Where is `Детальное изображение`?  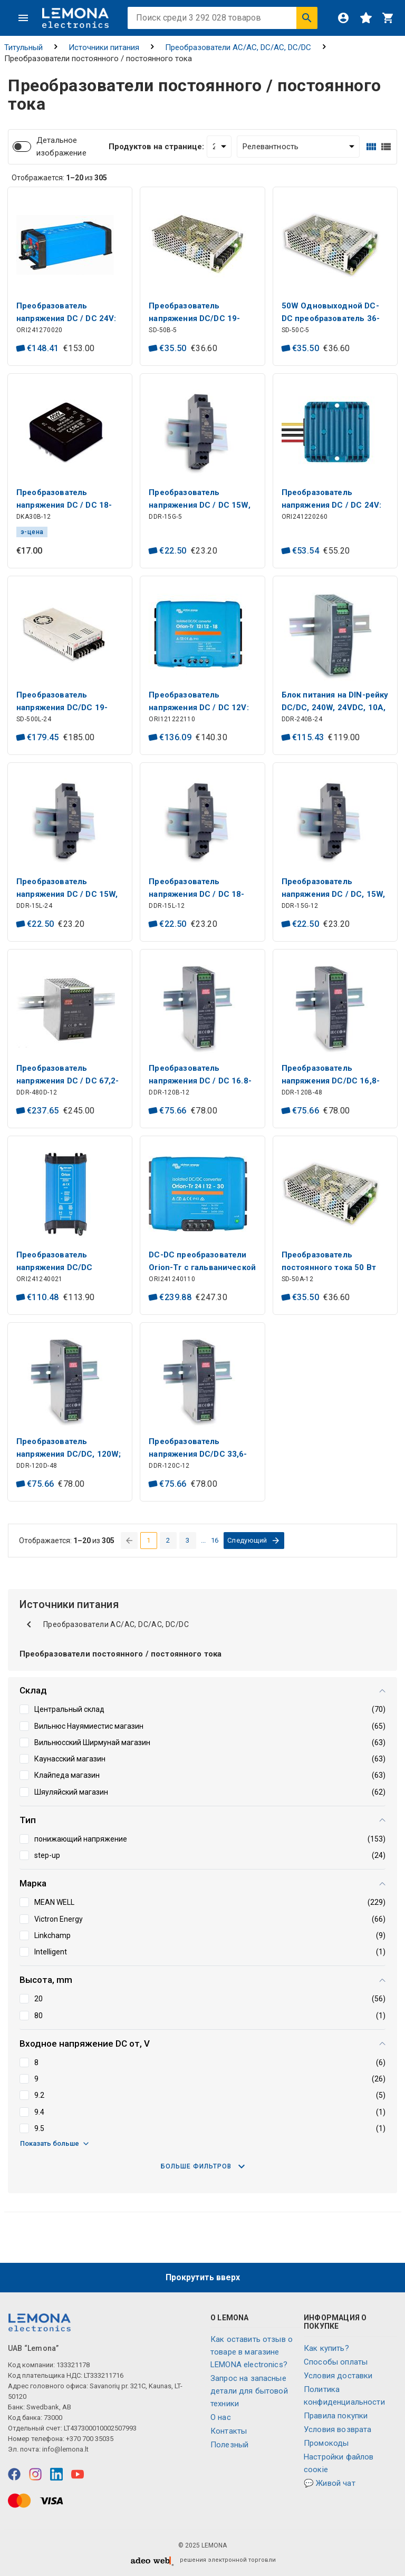 Детальное изображение is located at coordinates (61, 146).